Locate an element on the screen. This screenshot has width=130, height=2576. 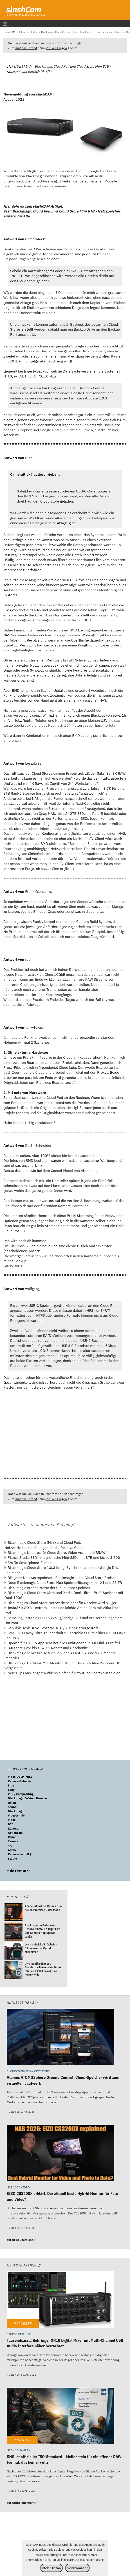
Canon is located at coordinates (12, 1837).